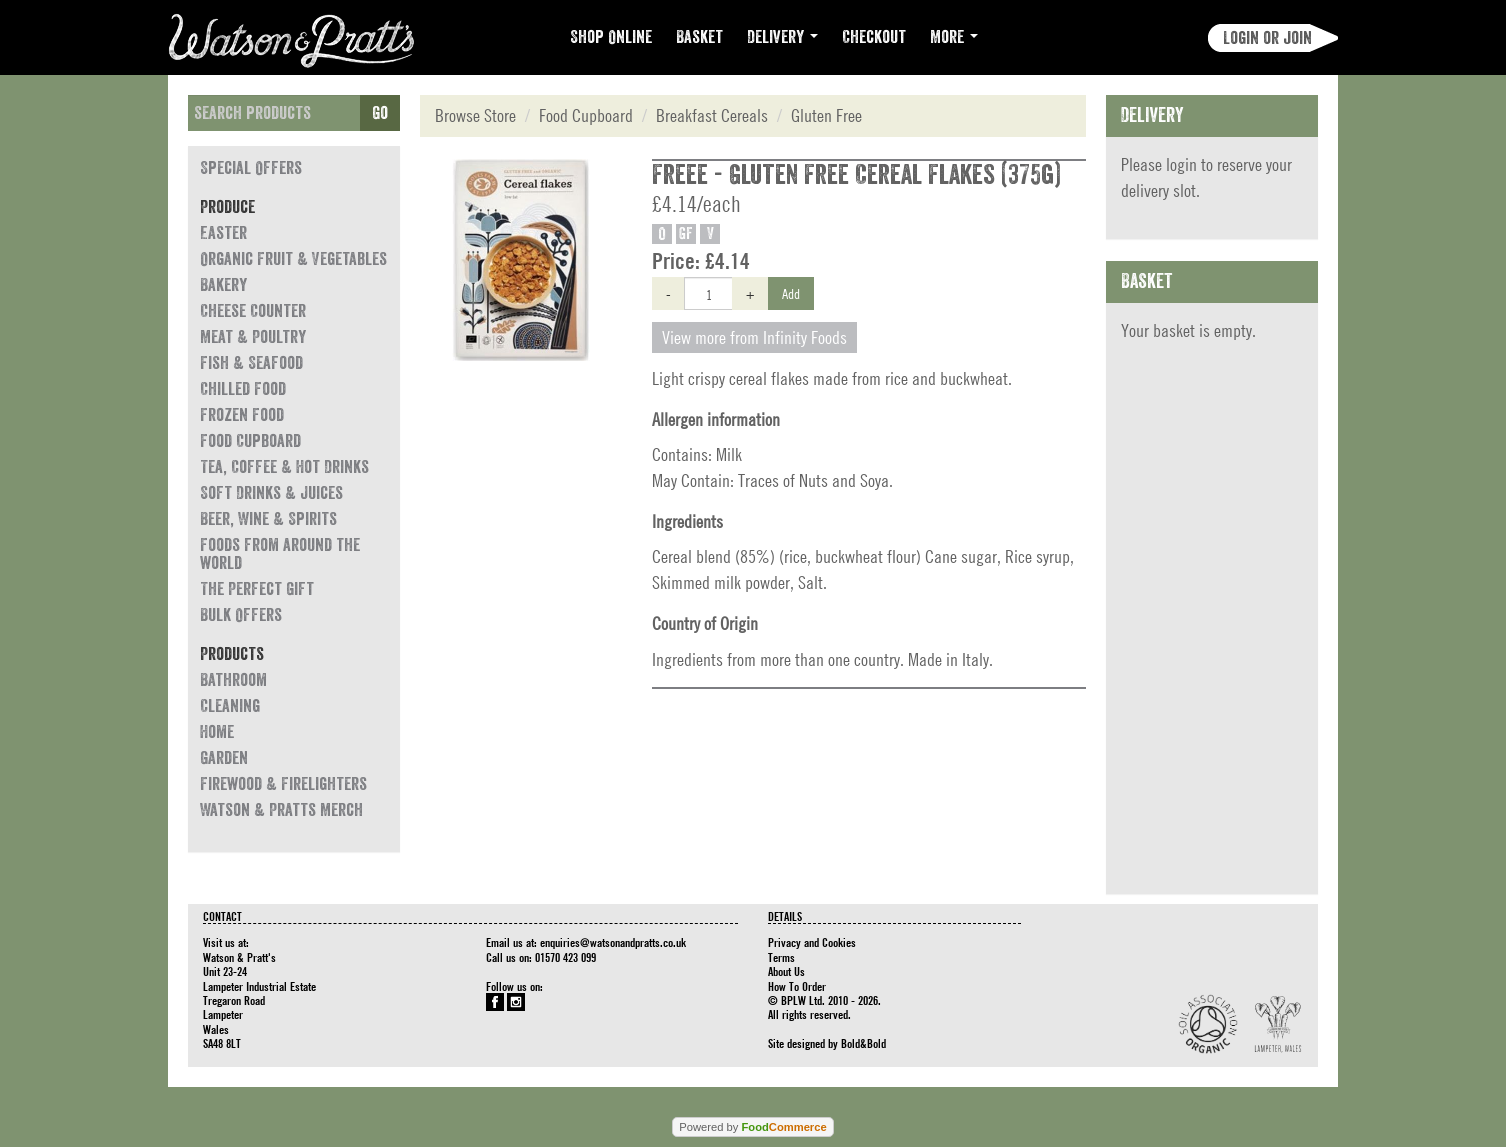 The width and height of the screenshot is (1506, 1147). I want to click on How To Order, so click(797, 986).